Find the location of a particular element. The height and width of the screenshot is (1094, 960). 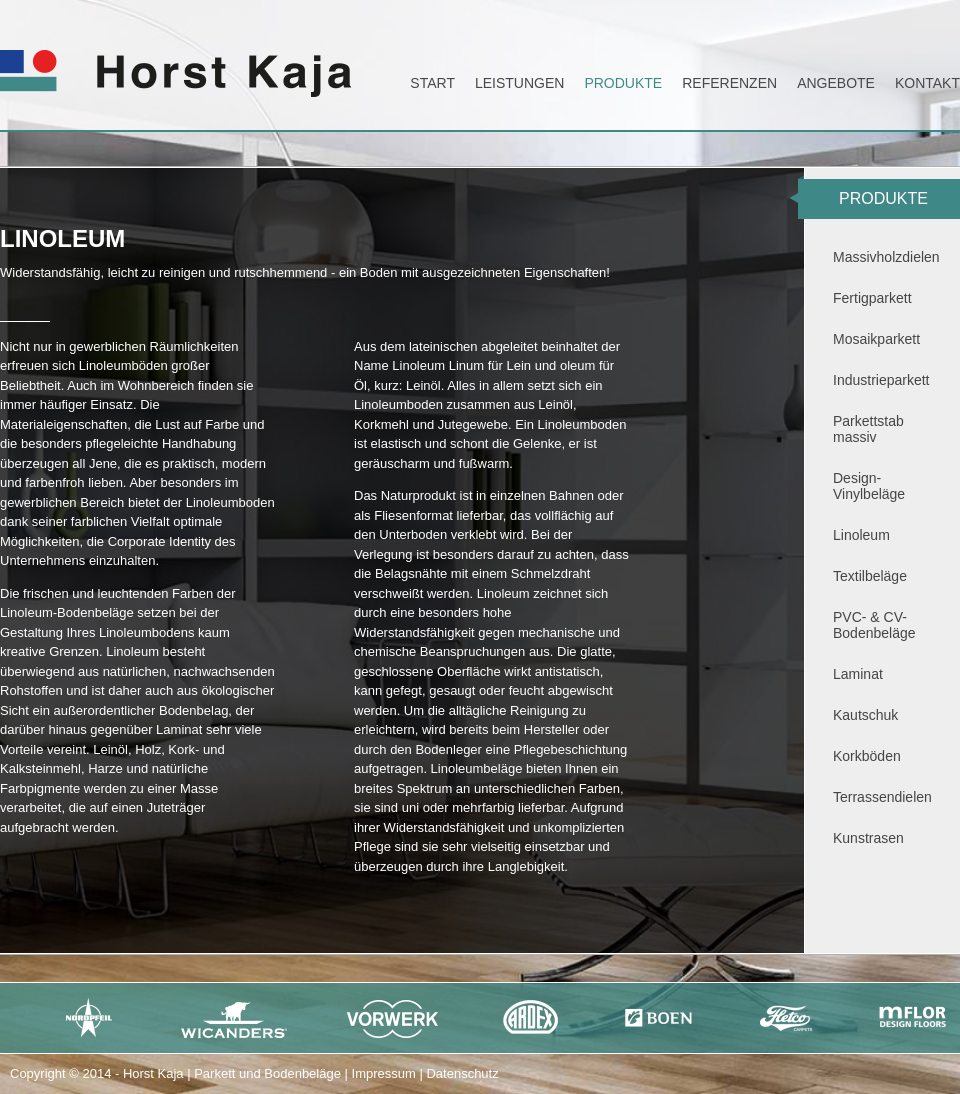

Produkte is located at coordinates (623, 83).